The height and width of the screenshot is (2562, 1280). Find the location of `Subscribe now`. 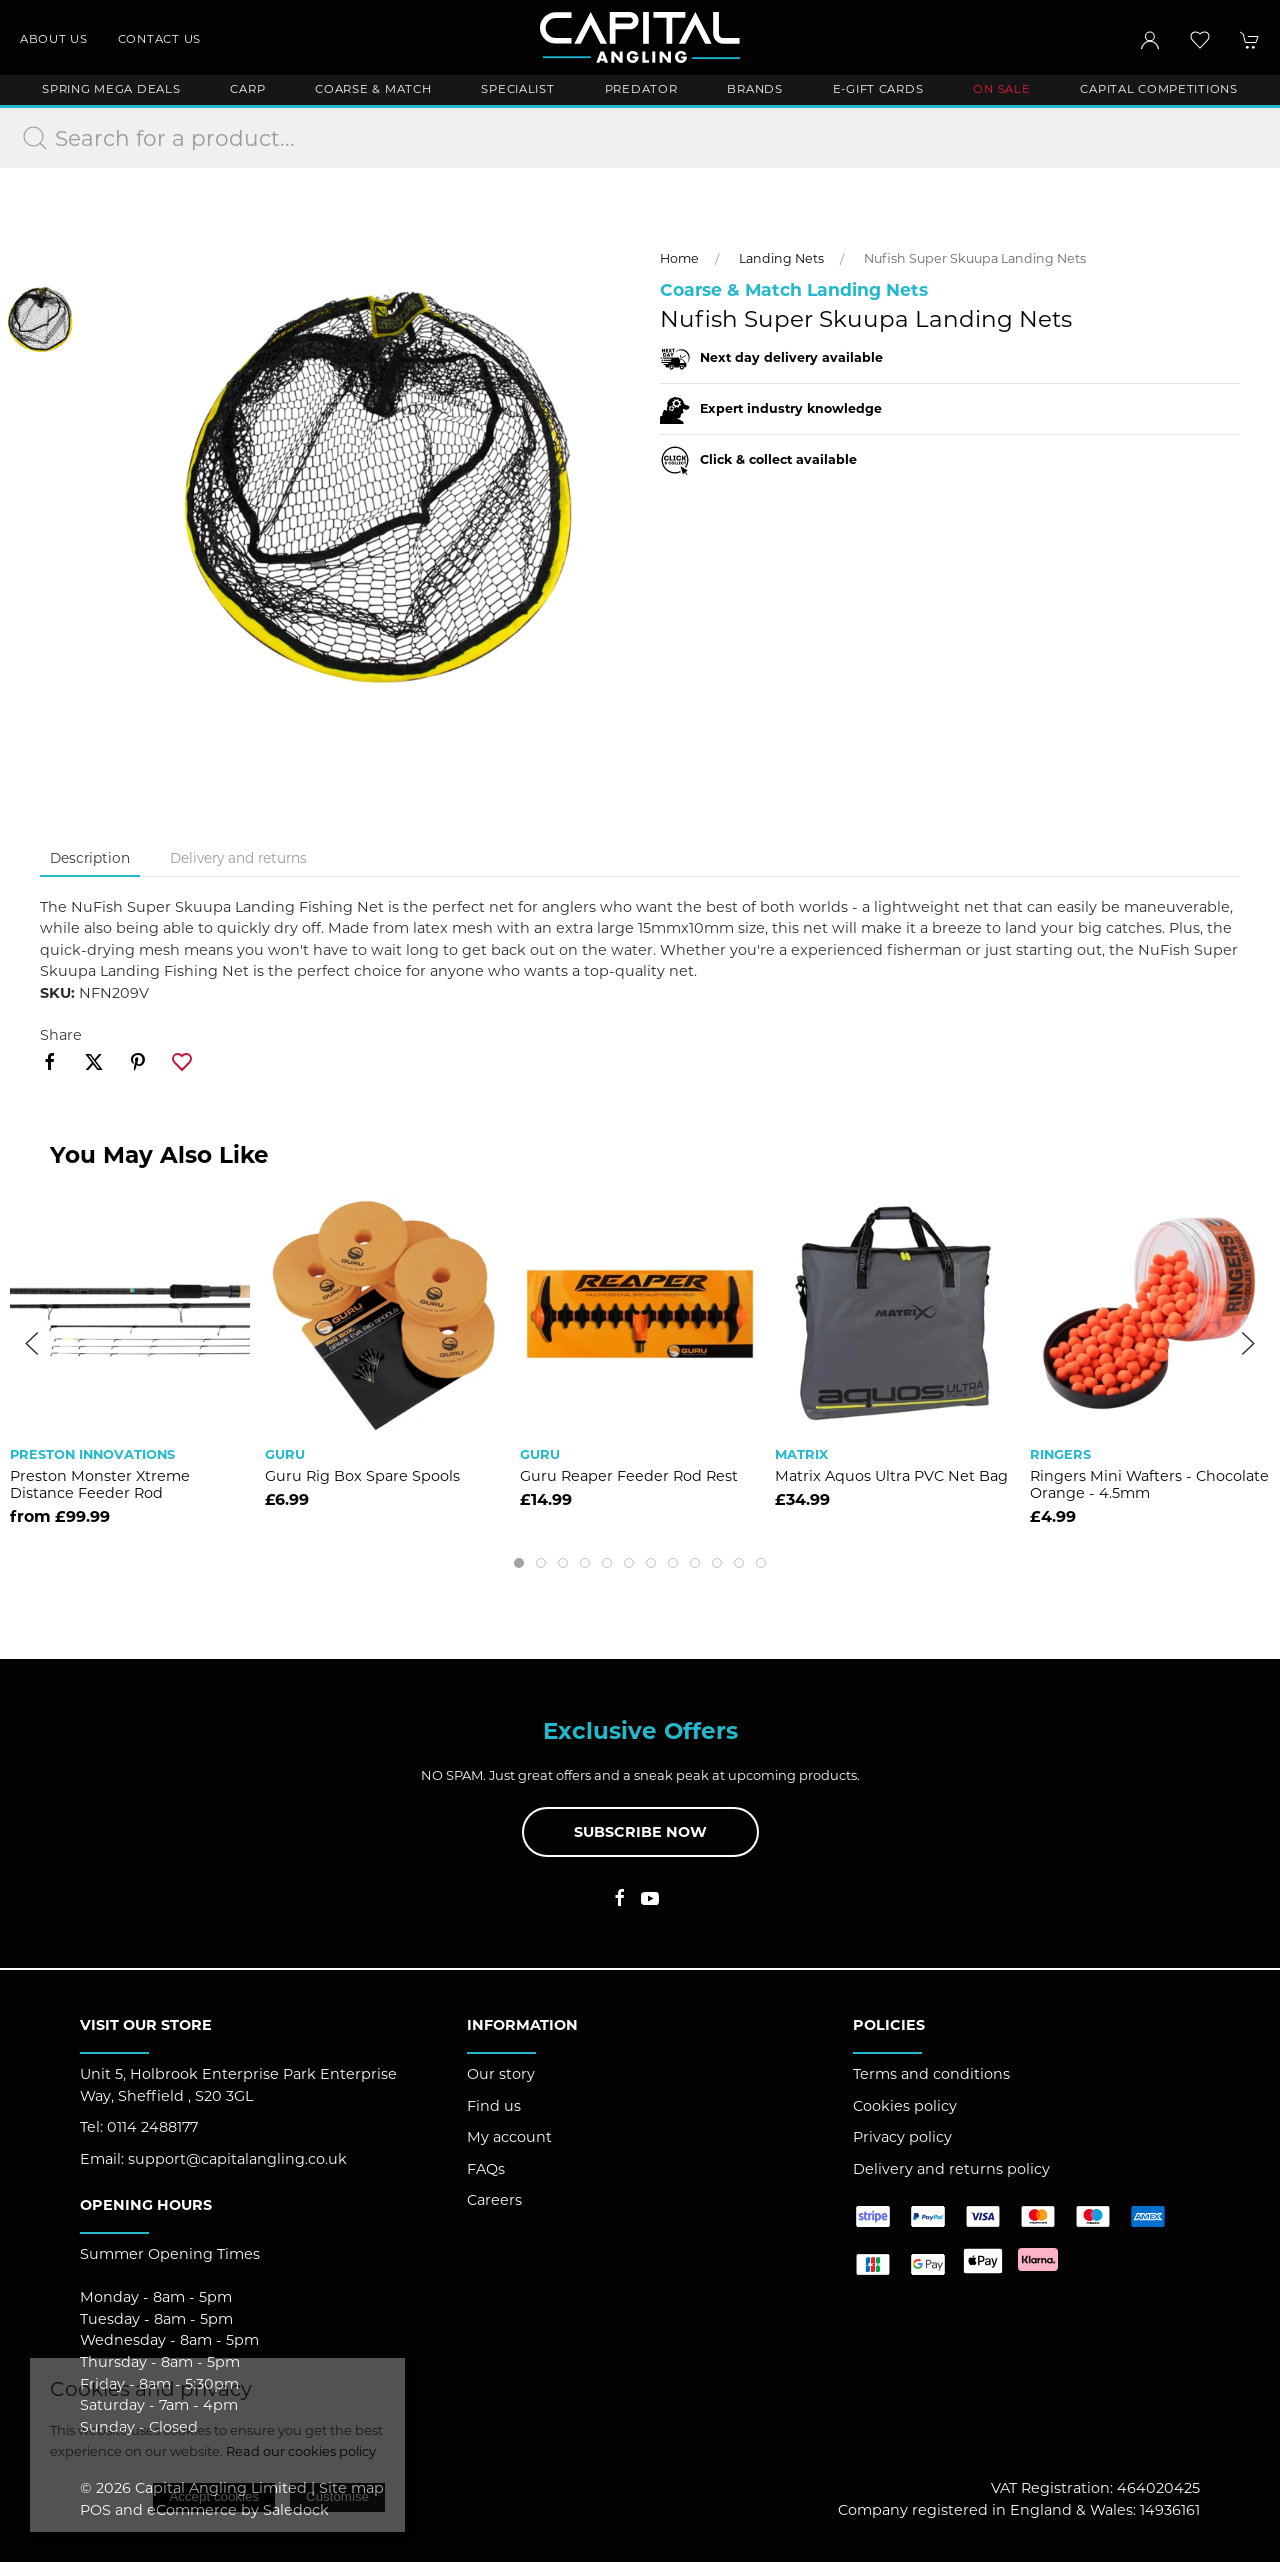

Subscribe now is located at coordinates (640, 1832).